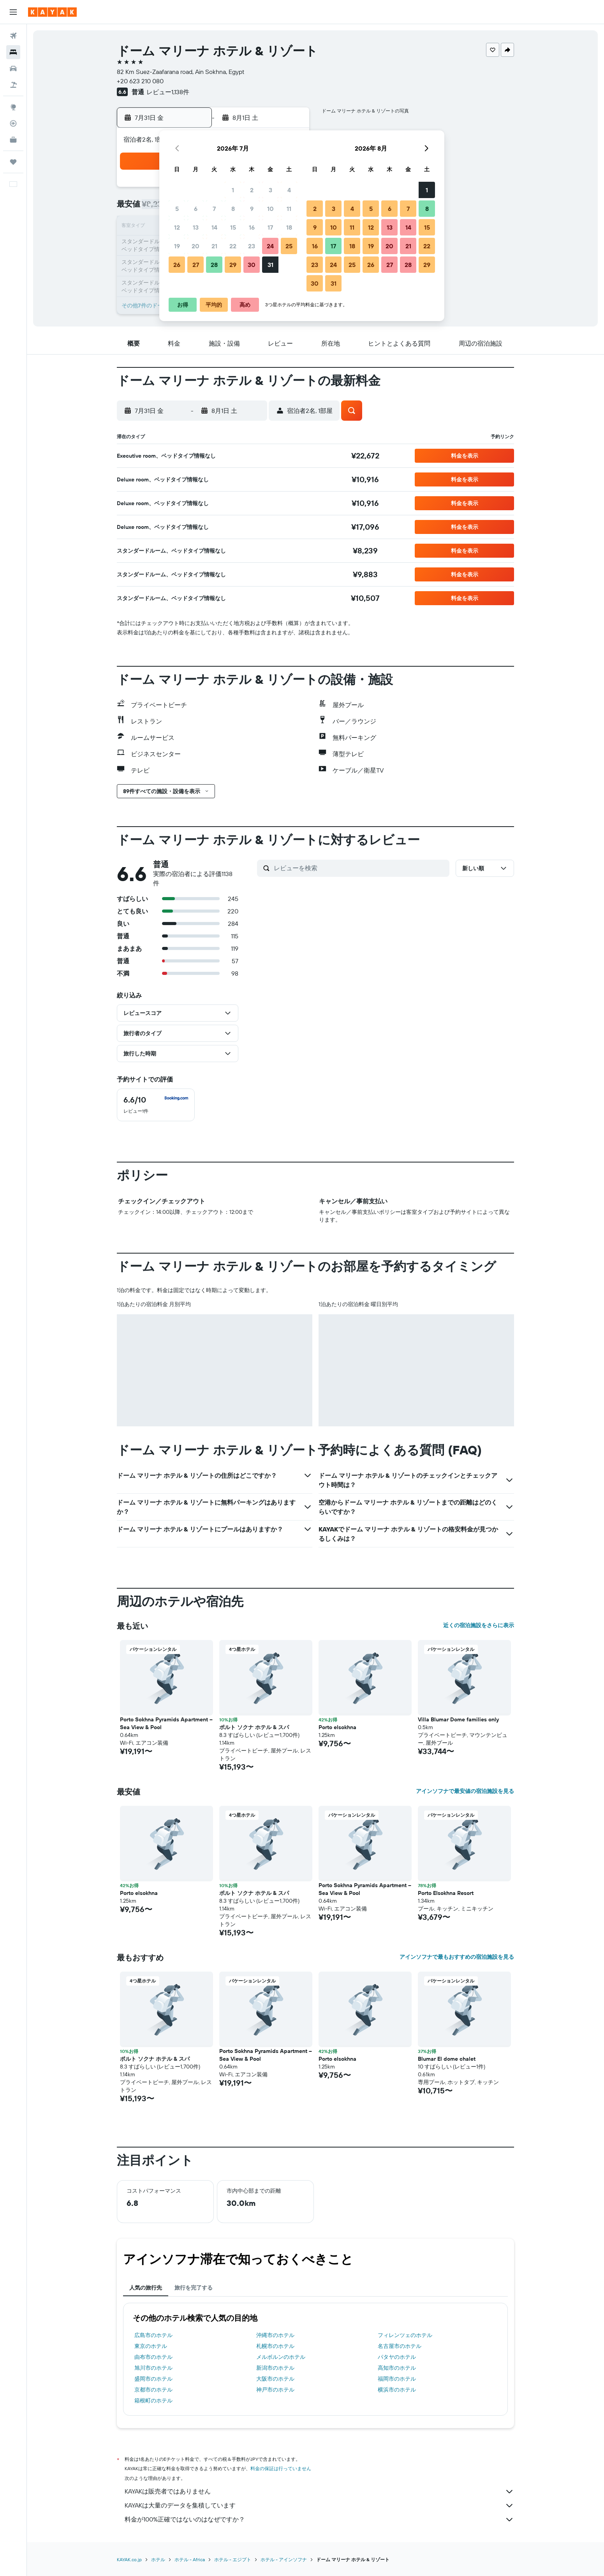 This screenshot has width=604, height=2576. I want to click on 由布市のホテル, so click(153, 2356).